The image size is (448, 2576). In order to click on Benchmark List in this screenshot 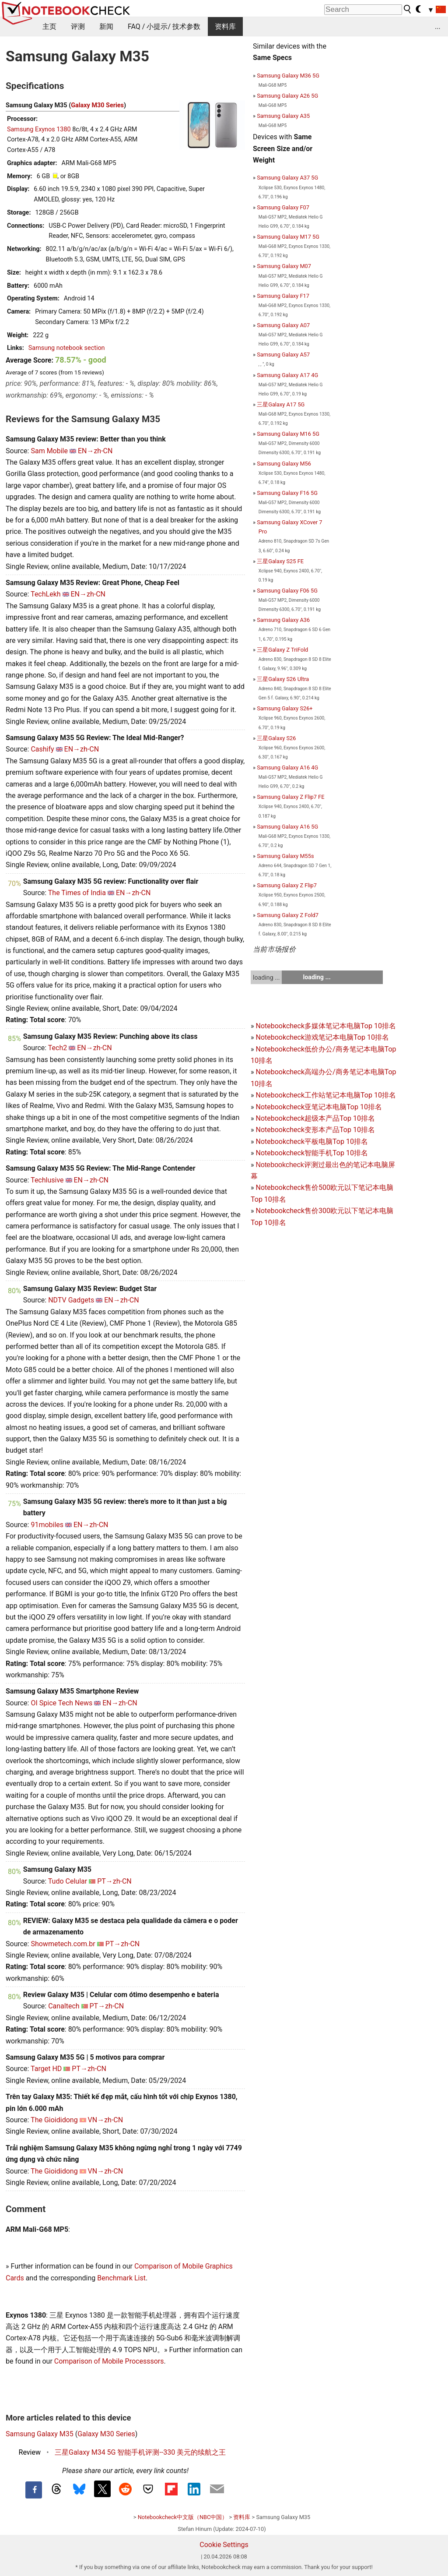, I will do `click(121, 2278)`.